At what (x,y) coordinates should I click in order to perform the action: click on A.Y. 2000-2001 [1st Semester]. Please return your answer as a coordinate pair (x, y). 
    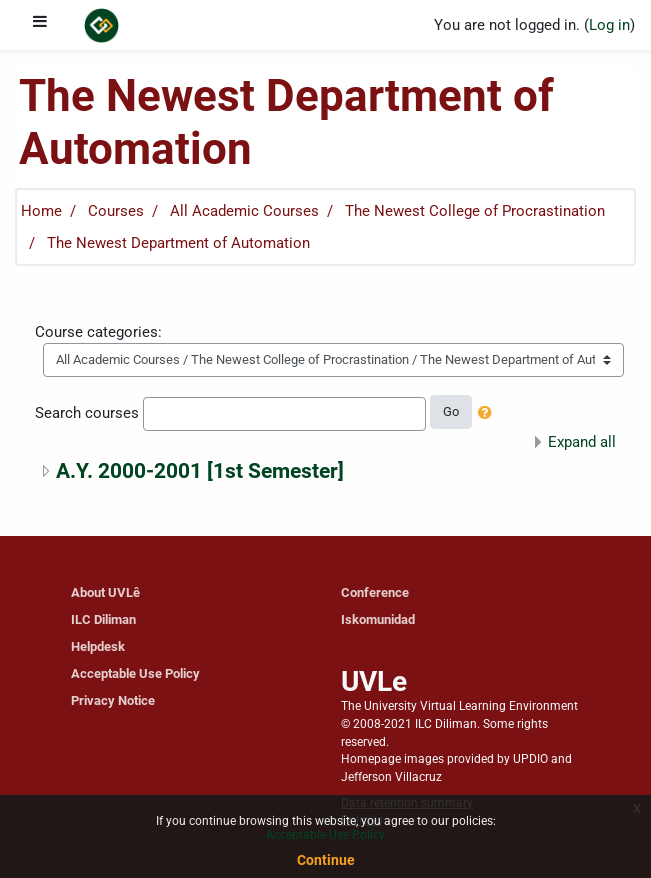
    Looking at the image, I should click on (200, 470).